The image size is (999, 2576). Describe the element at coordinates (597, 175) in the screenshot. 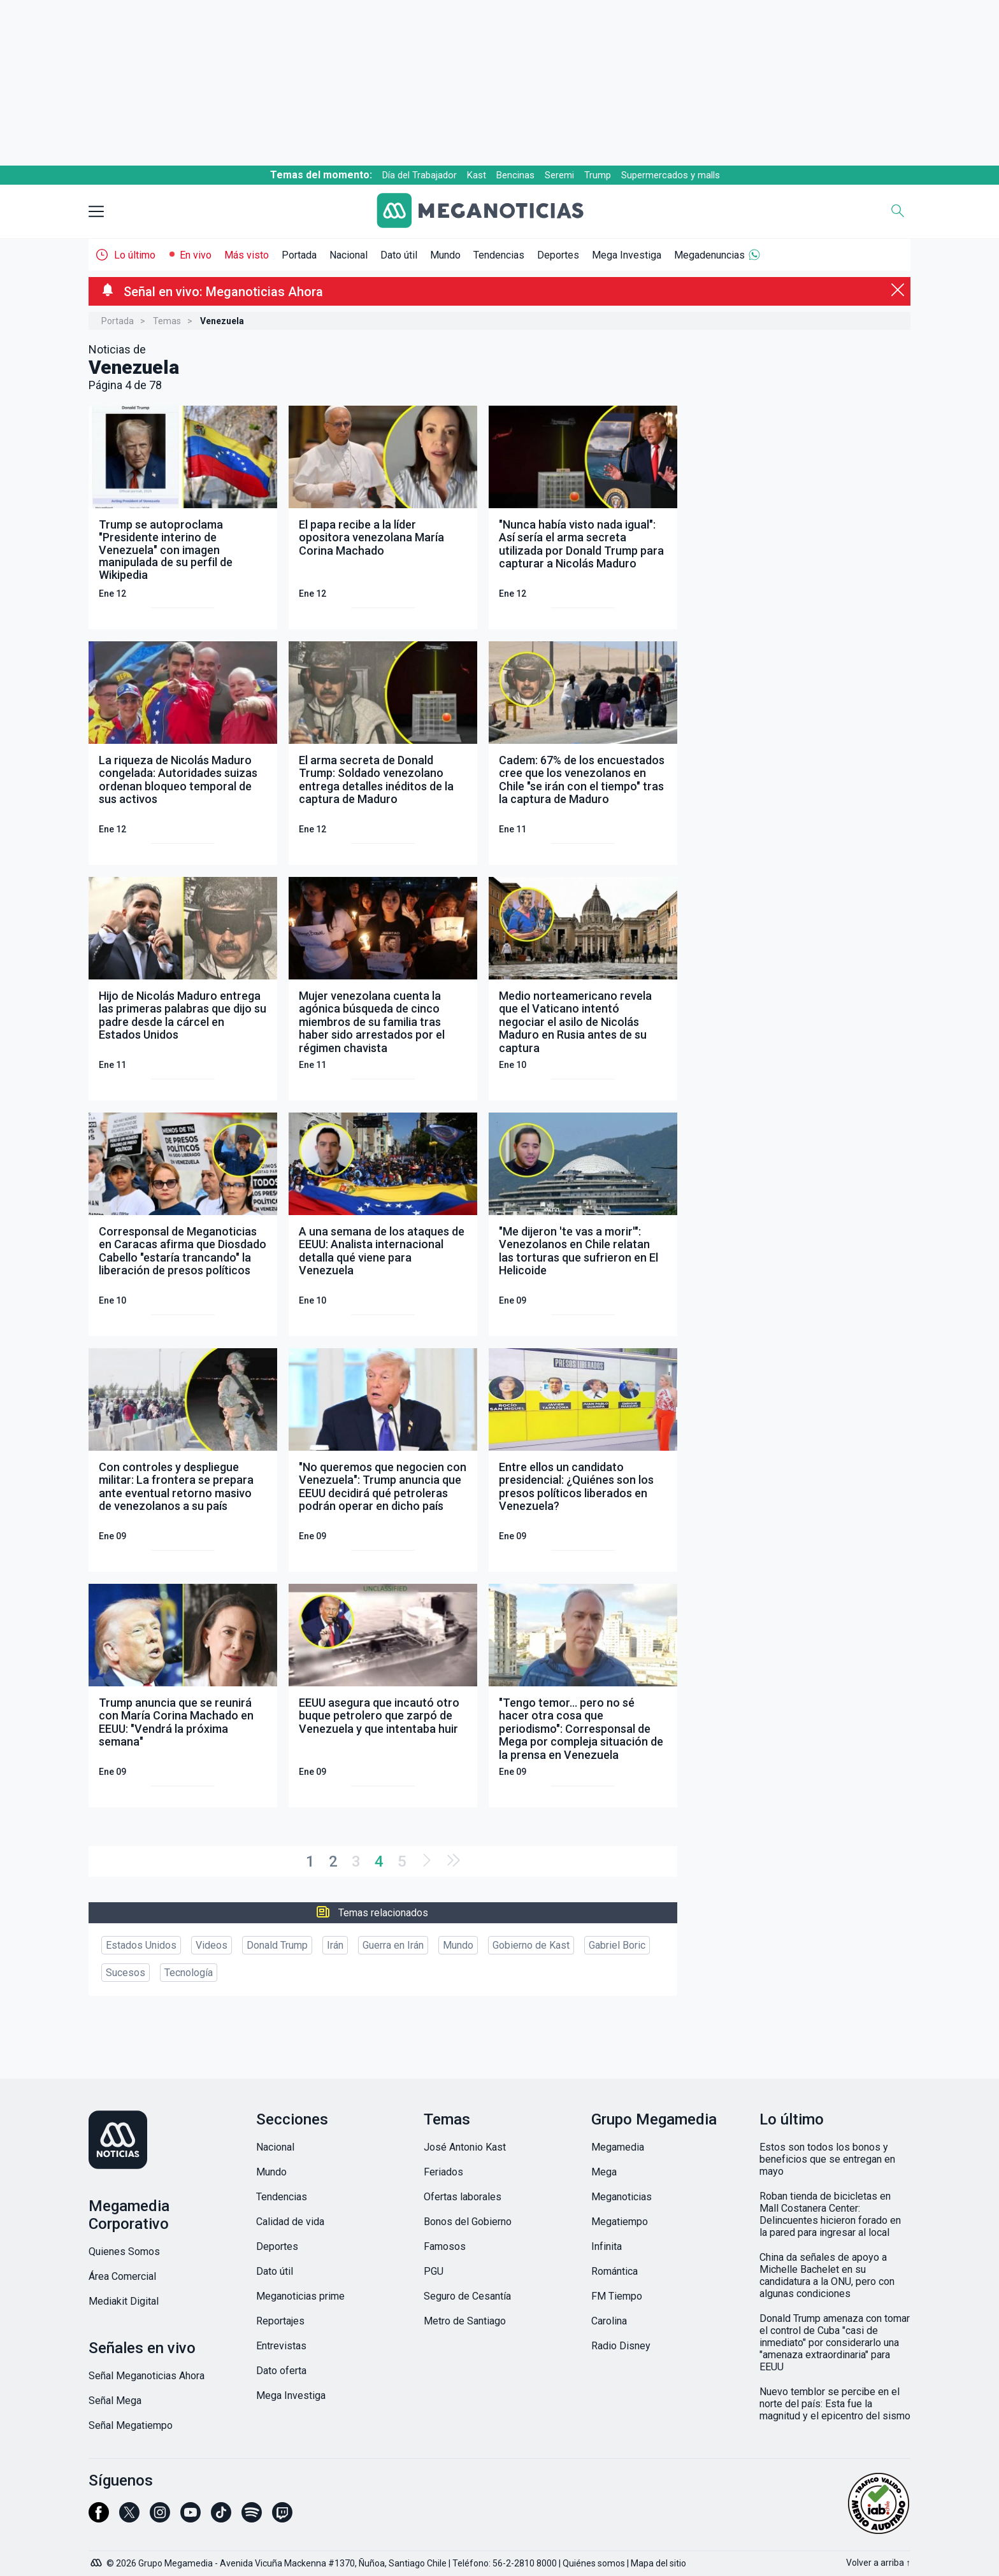

I see `Trump` at that location.